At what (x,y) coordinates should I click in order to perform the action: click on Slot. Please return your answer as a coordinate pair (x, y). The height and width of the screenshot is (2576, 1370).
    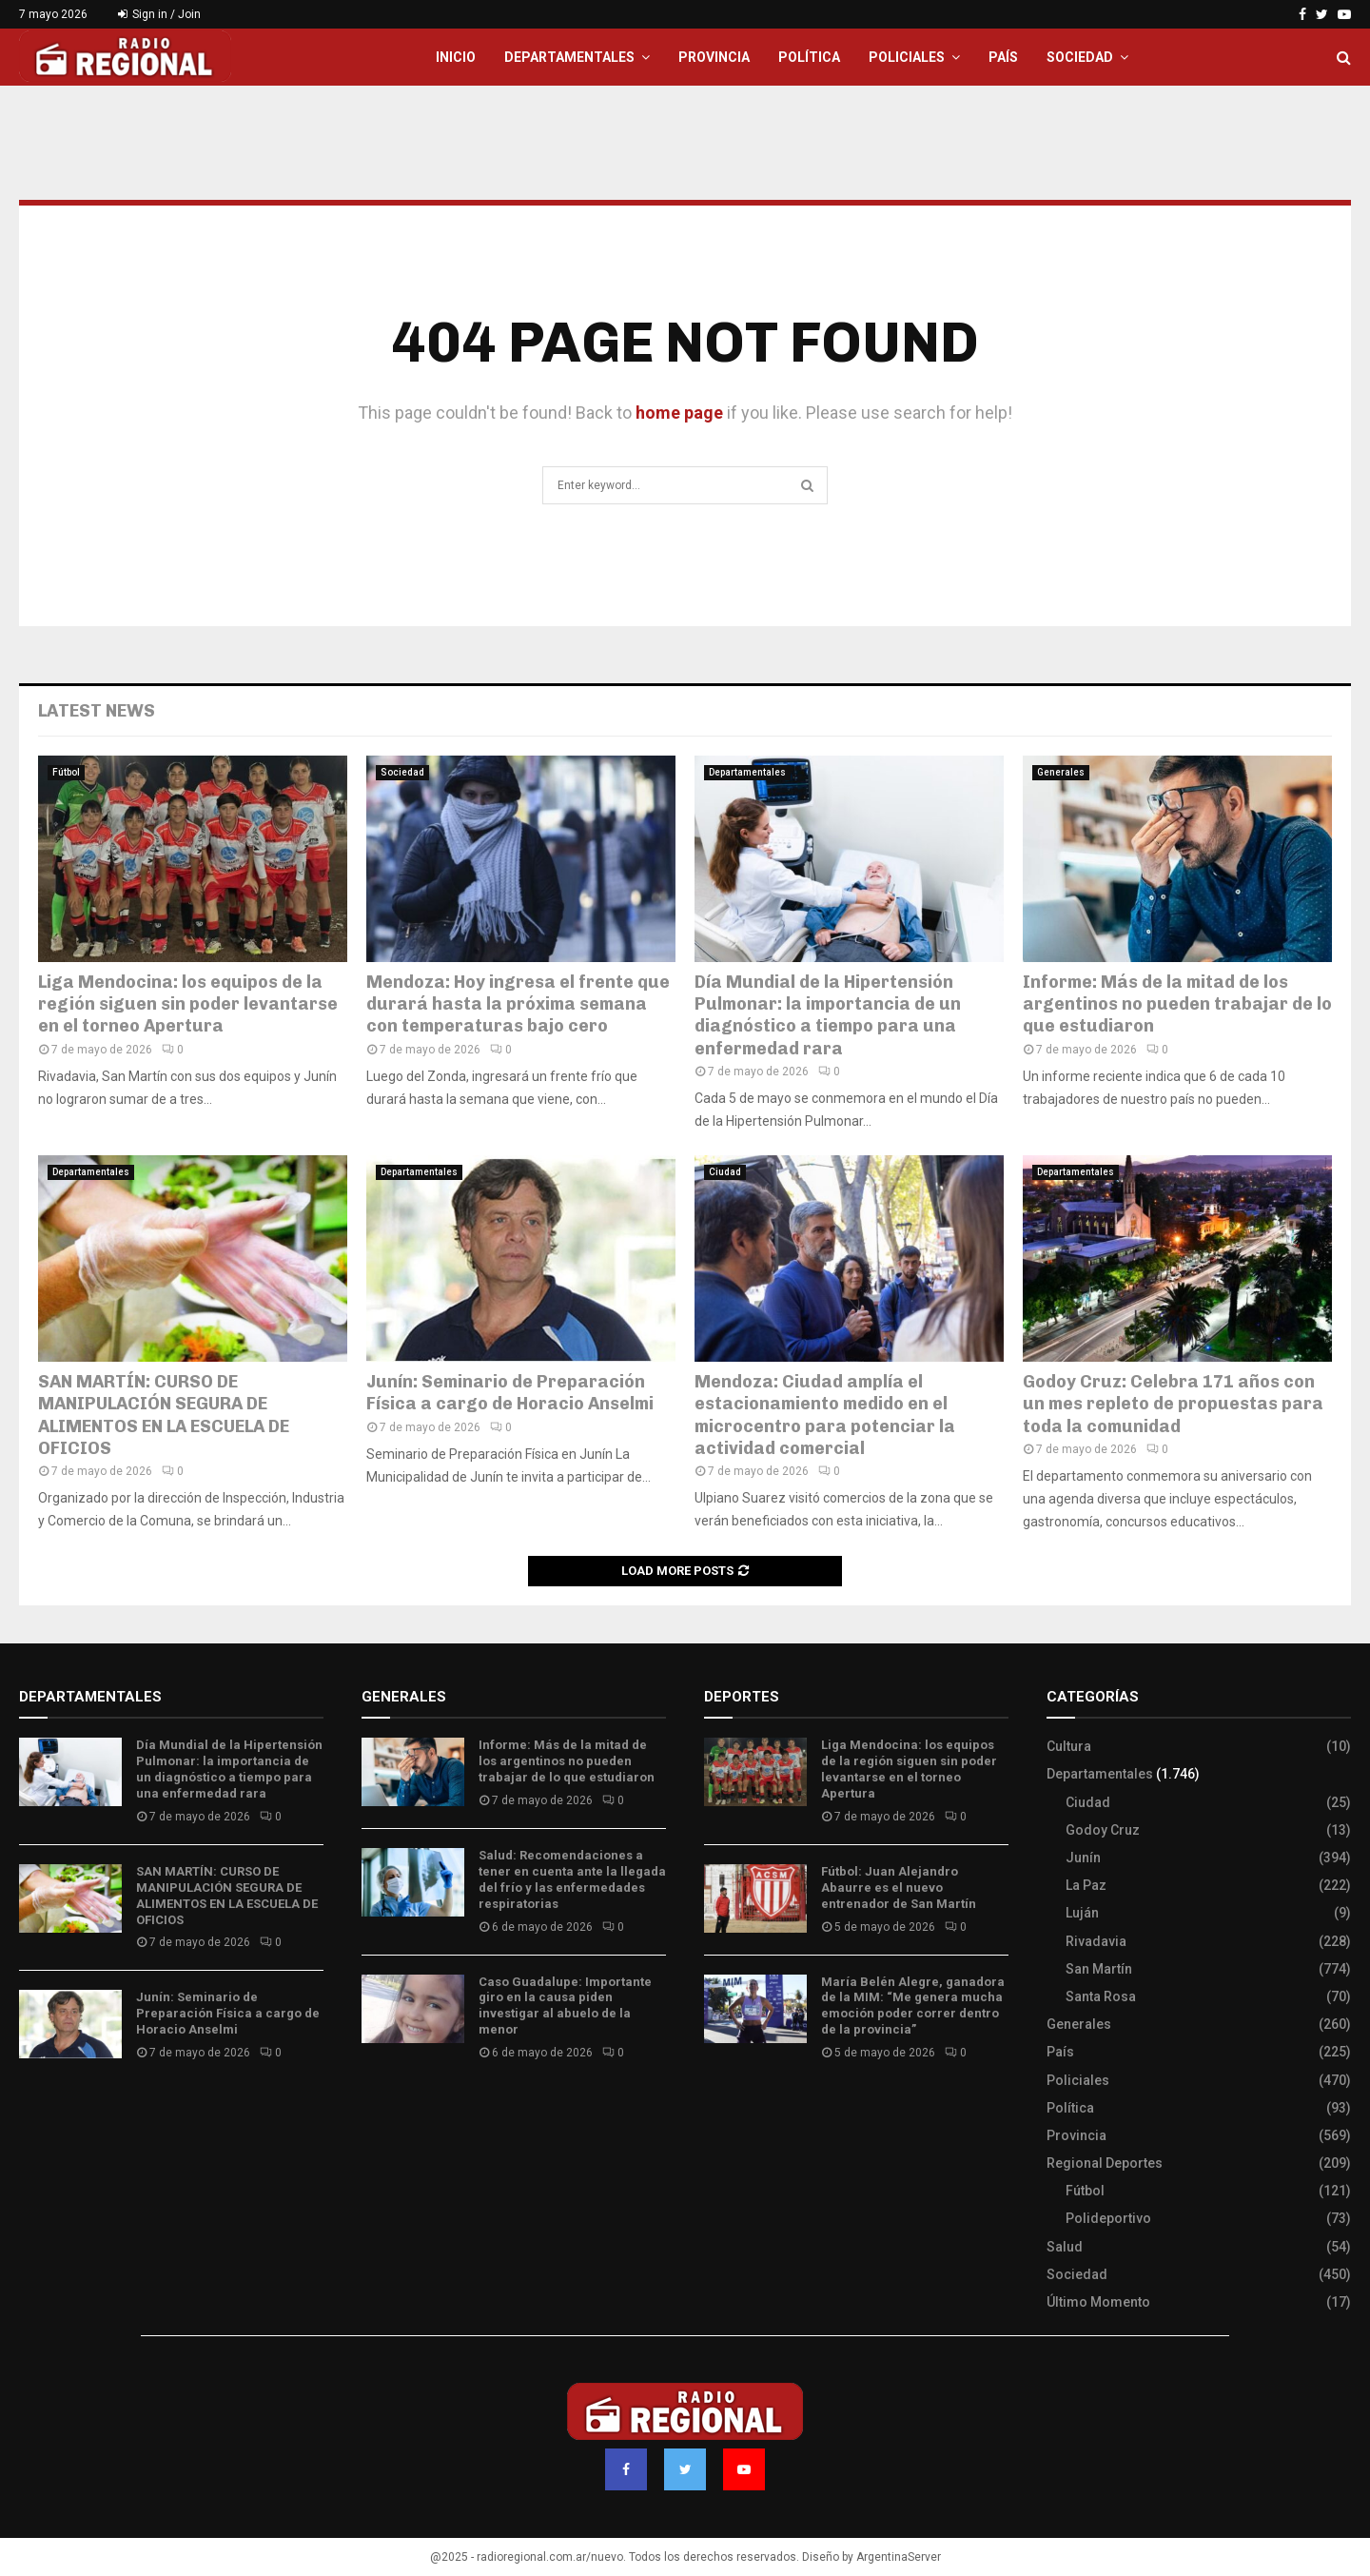
    Looking at the image, I should click on (717, 2108).